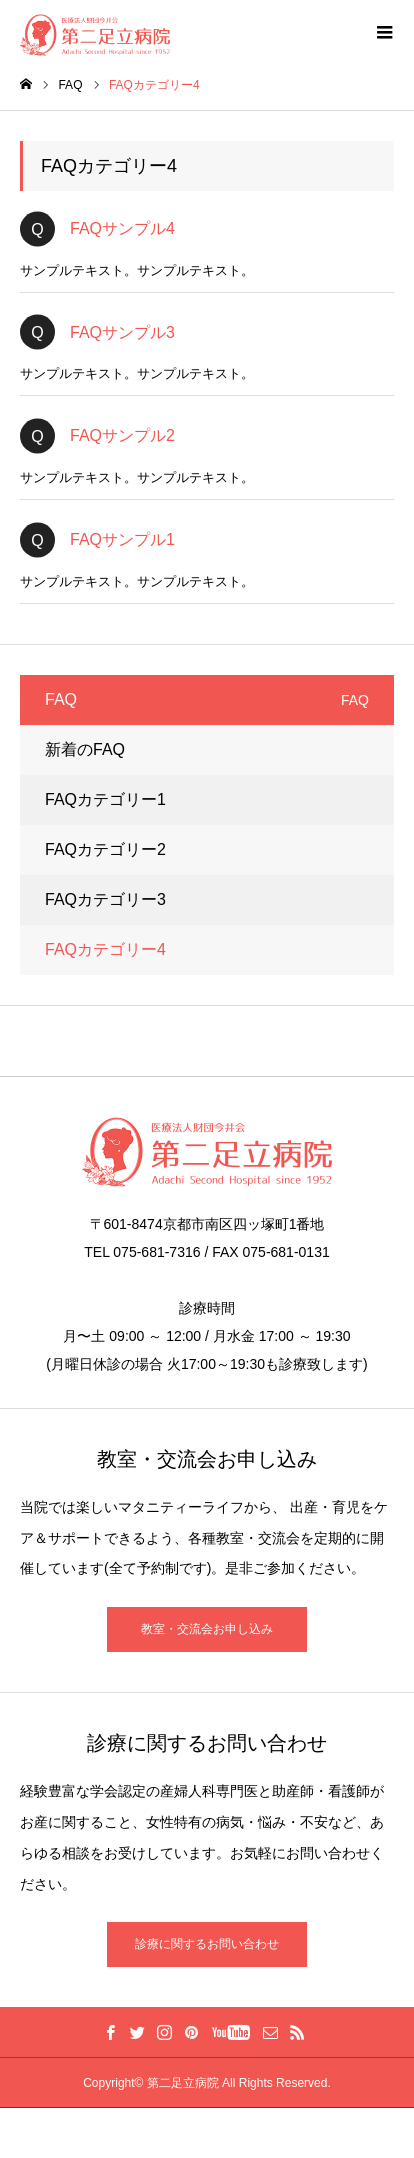 The width and height of the screenshot is (414, 2158). Describe the element at coordinates (105, 949) in the screenshot. I see `FAQカテゴリー4` at that location.